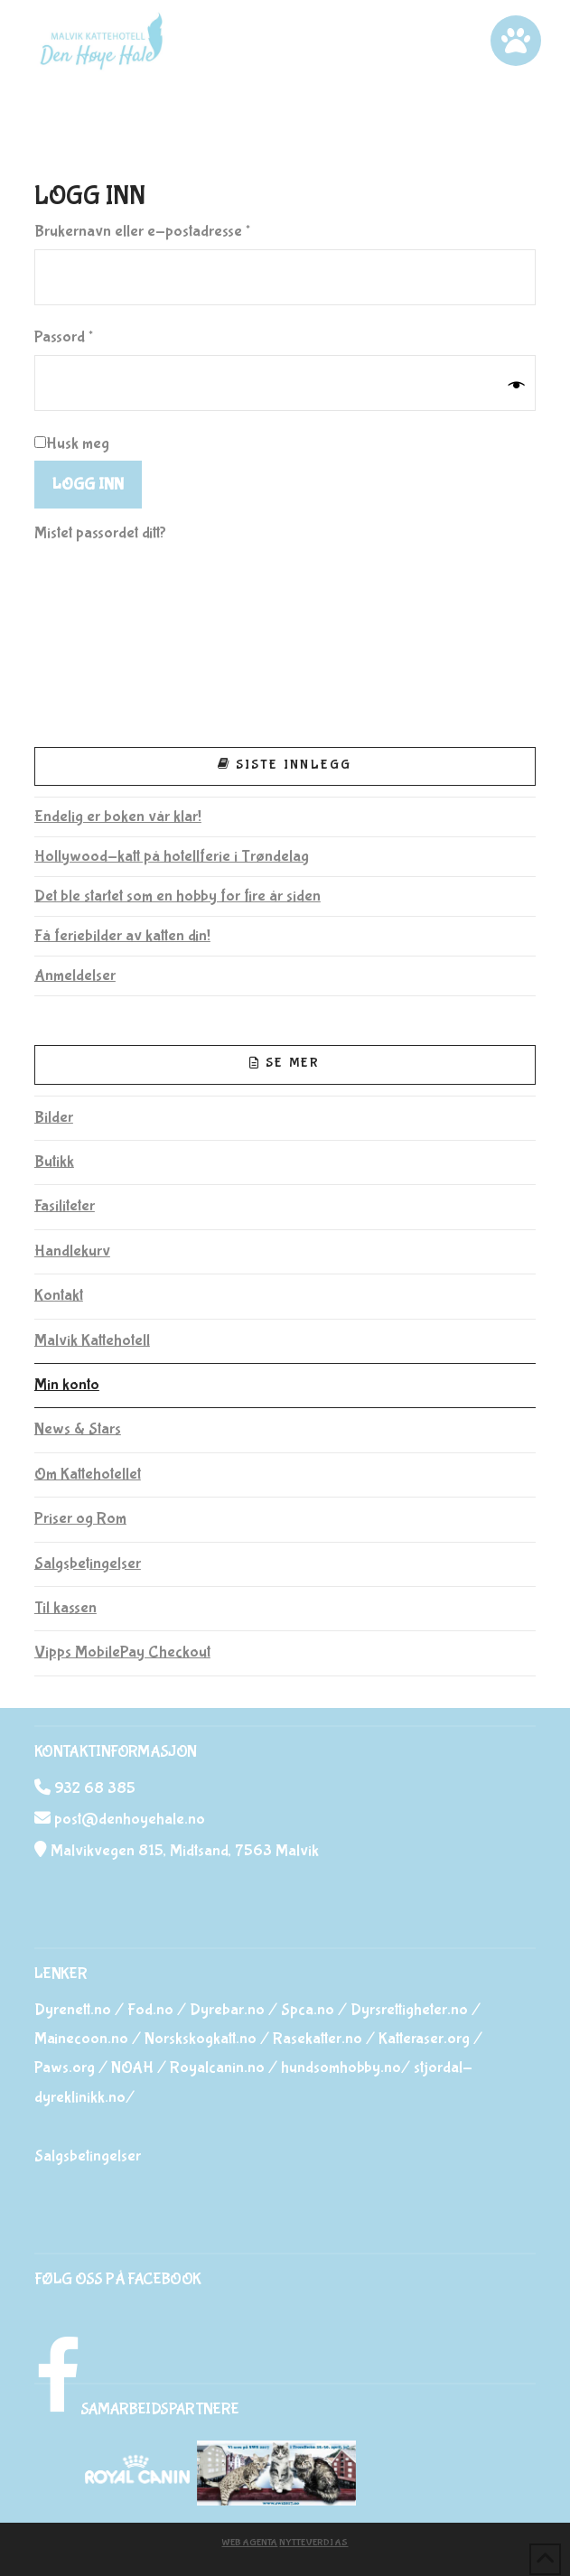  I want to click on Kontakt, so click(58, 1295).